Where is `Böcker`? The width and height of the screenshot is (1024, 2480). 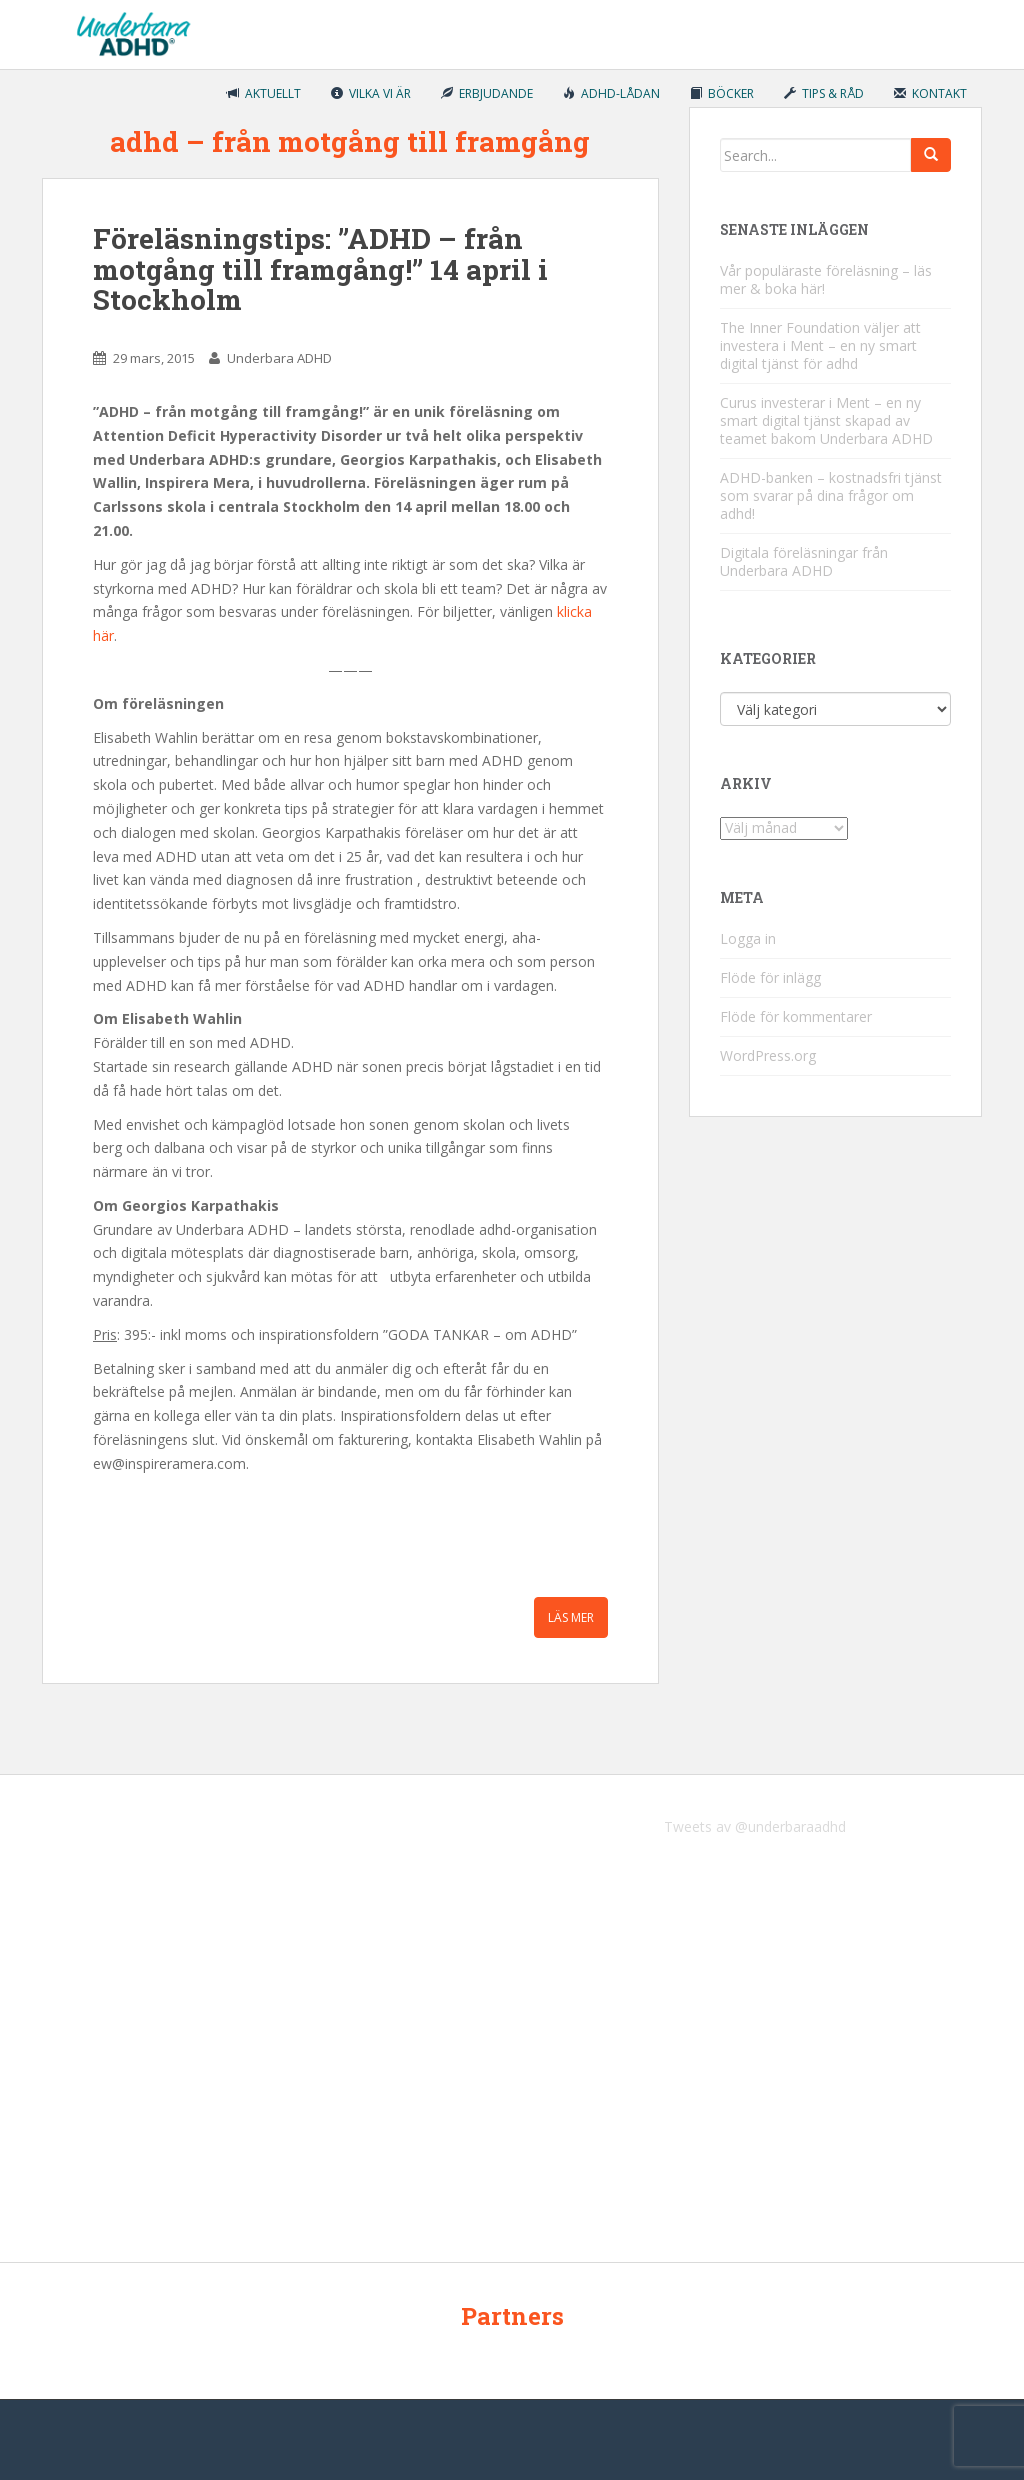
Böcker is located at coordinates (722, 93).